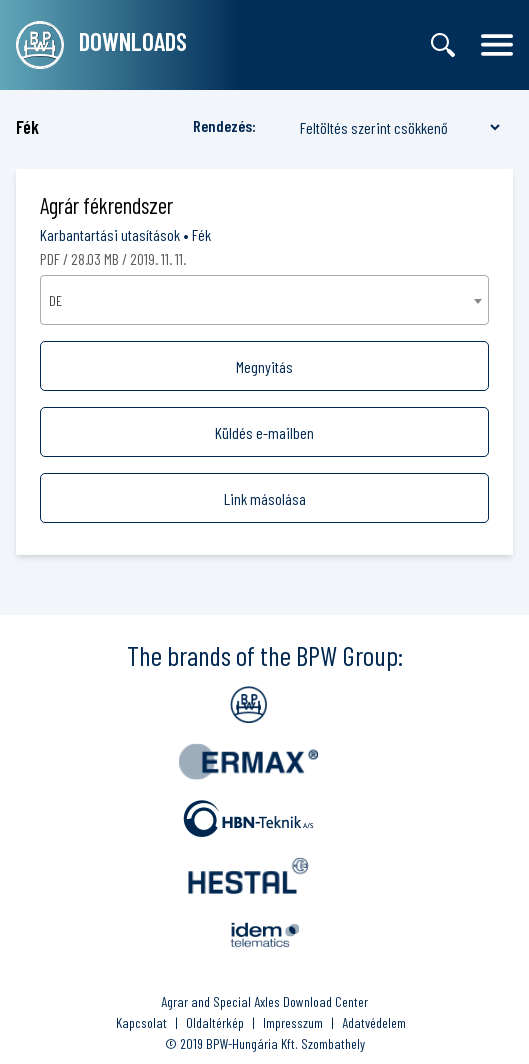 Image resolution: width=529 pixels, height=1064 pixels. I want to click on DE [textbox], so click(55, 300).